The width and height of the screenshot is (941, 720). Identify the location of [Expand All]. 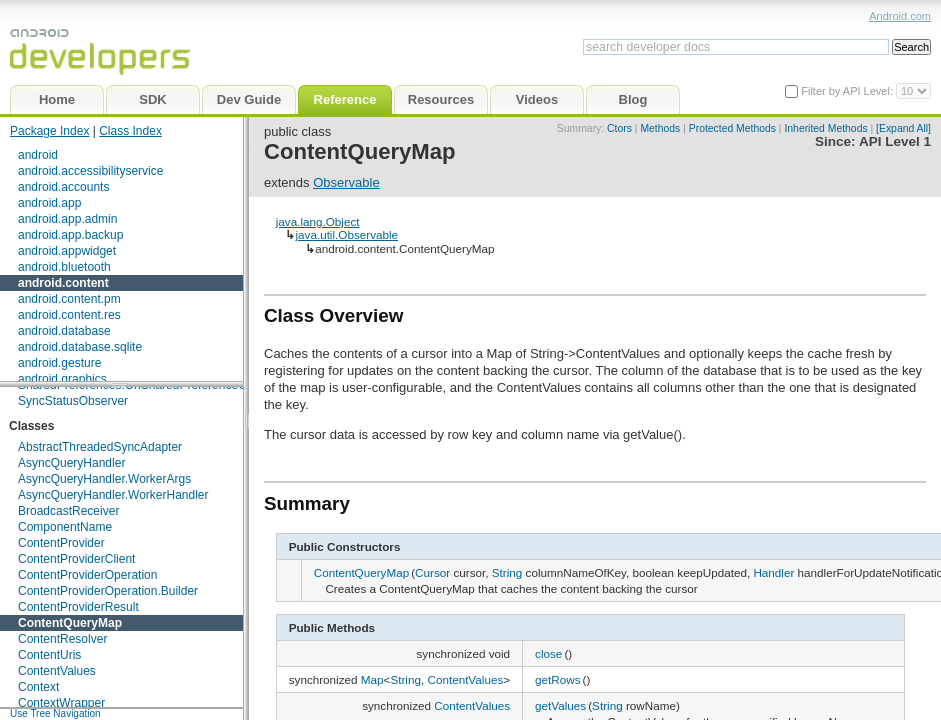
(903, 128).